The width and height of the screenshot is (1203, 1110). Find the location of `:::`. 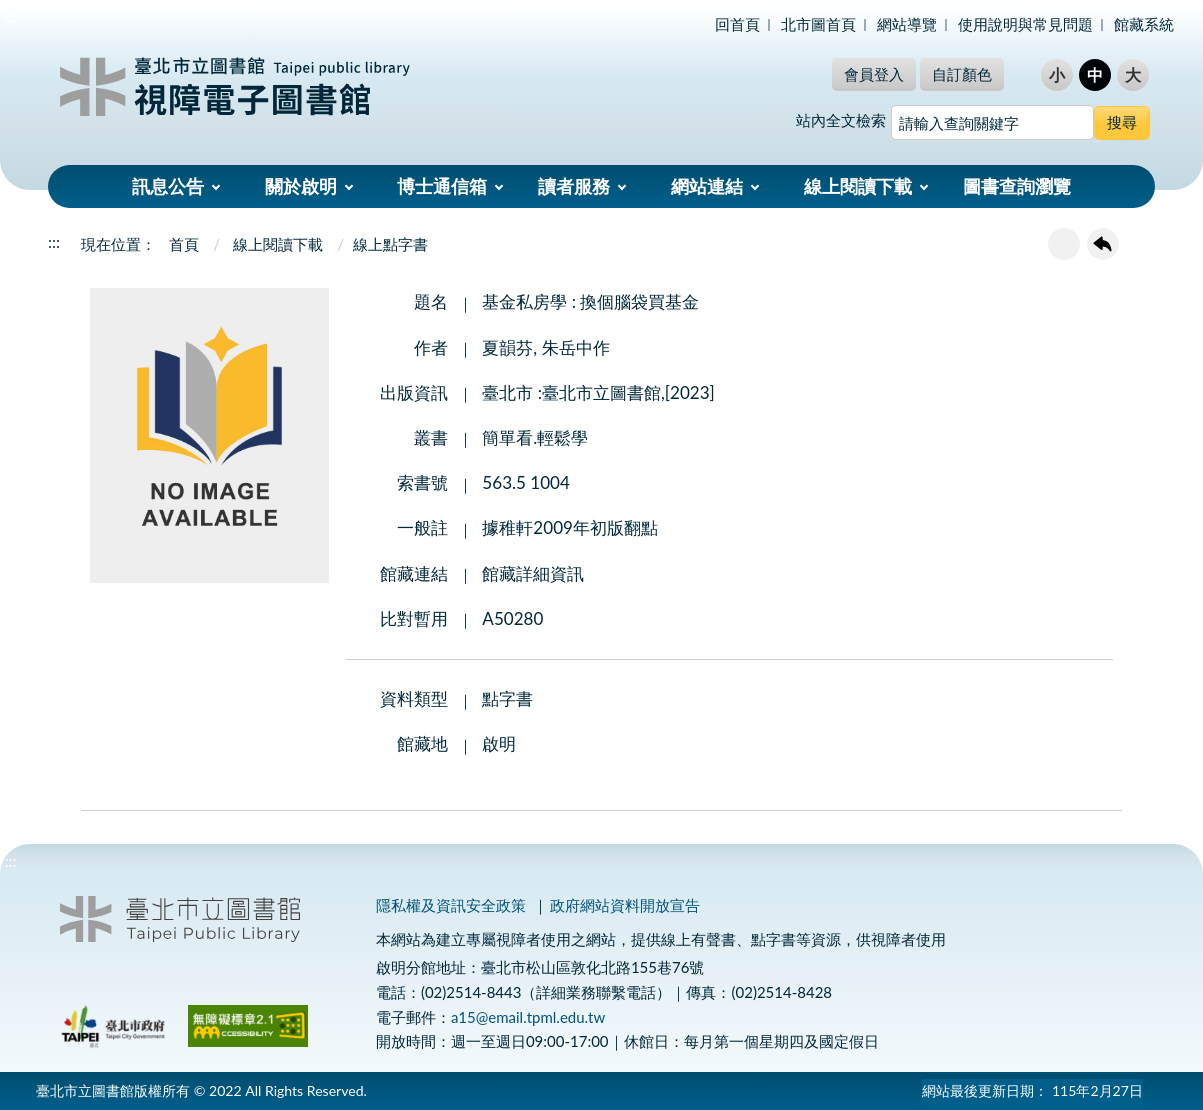

::: is located at coordinates (11, 16).